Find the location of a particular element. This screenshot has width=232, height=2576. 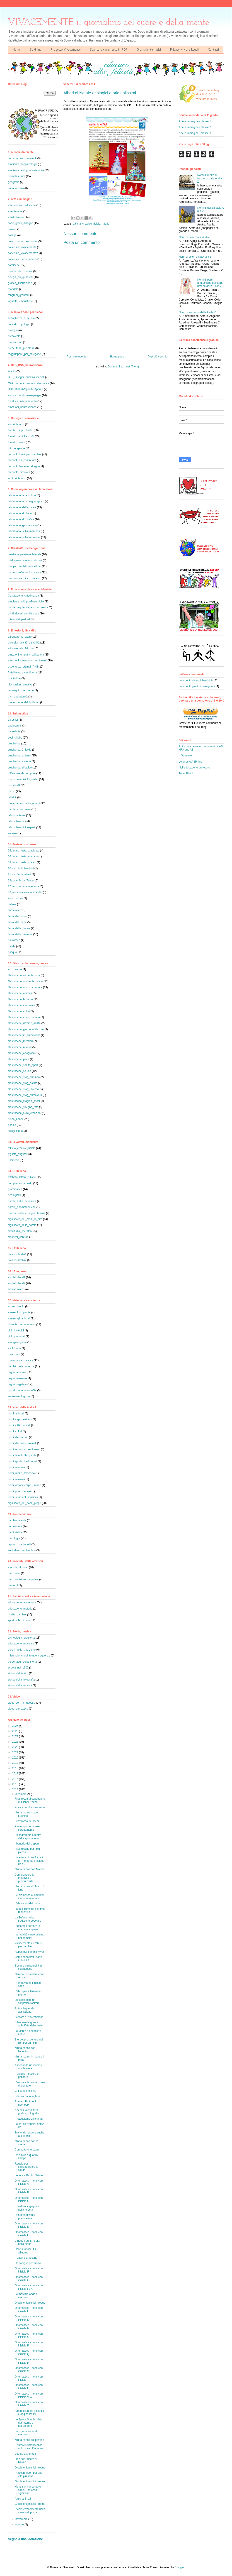

copertine_Vivacemente is located at coordinates (22, 247).